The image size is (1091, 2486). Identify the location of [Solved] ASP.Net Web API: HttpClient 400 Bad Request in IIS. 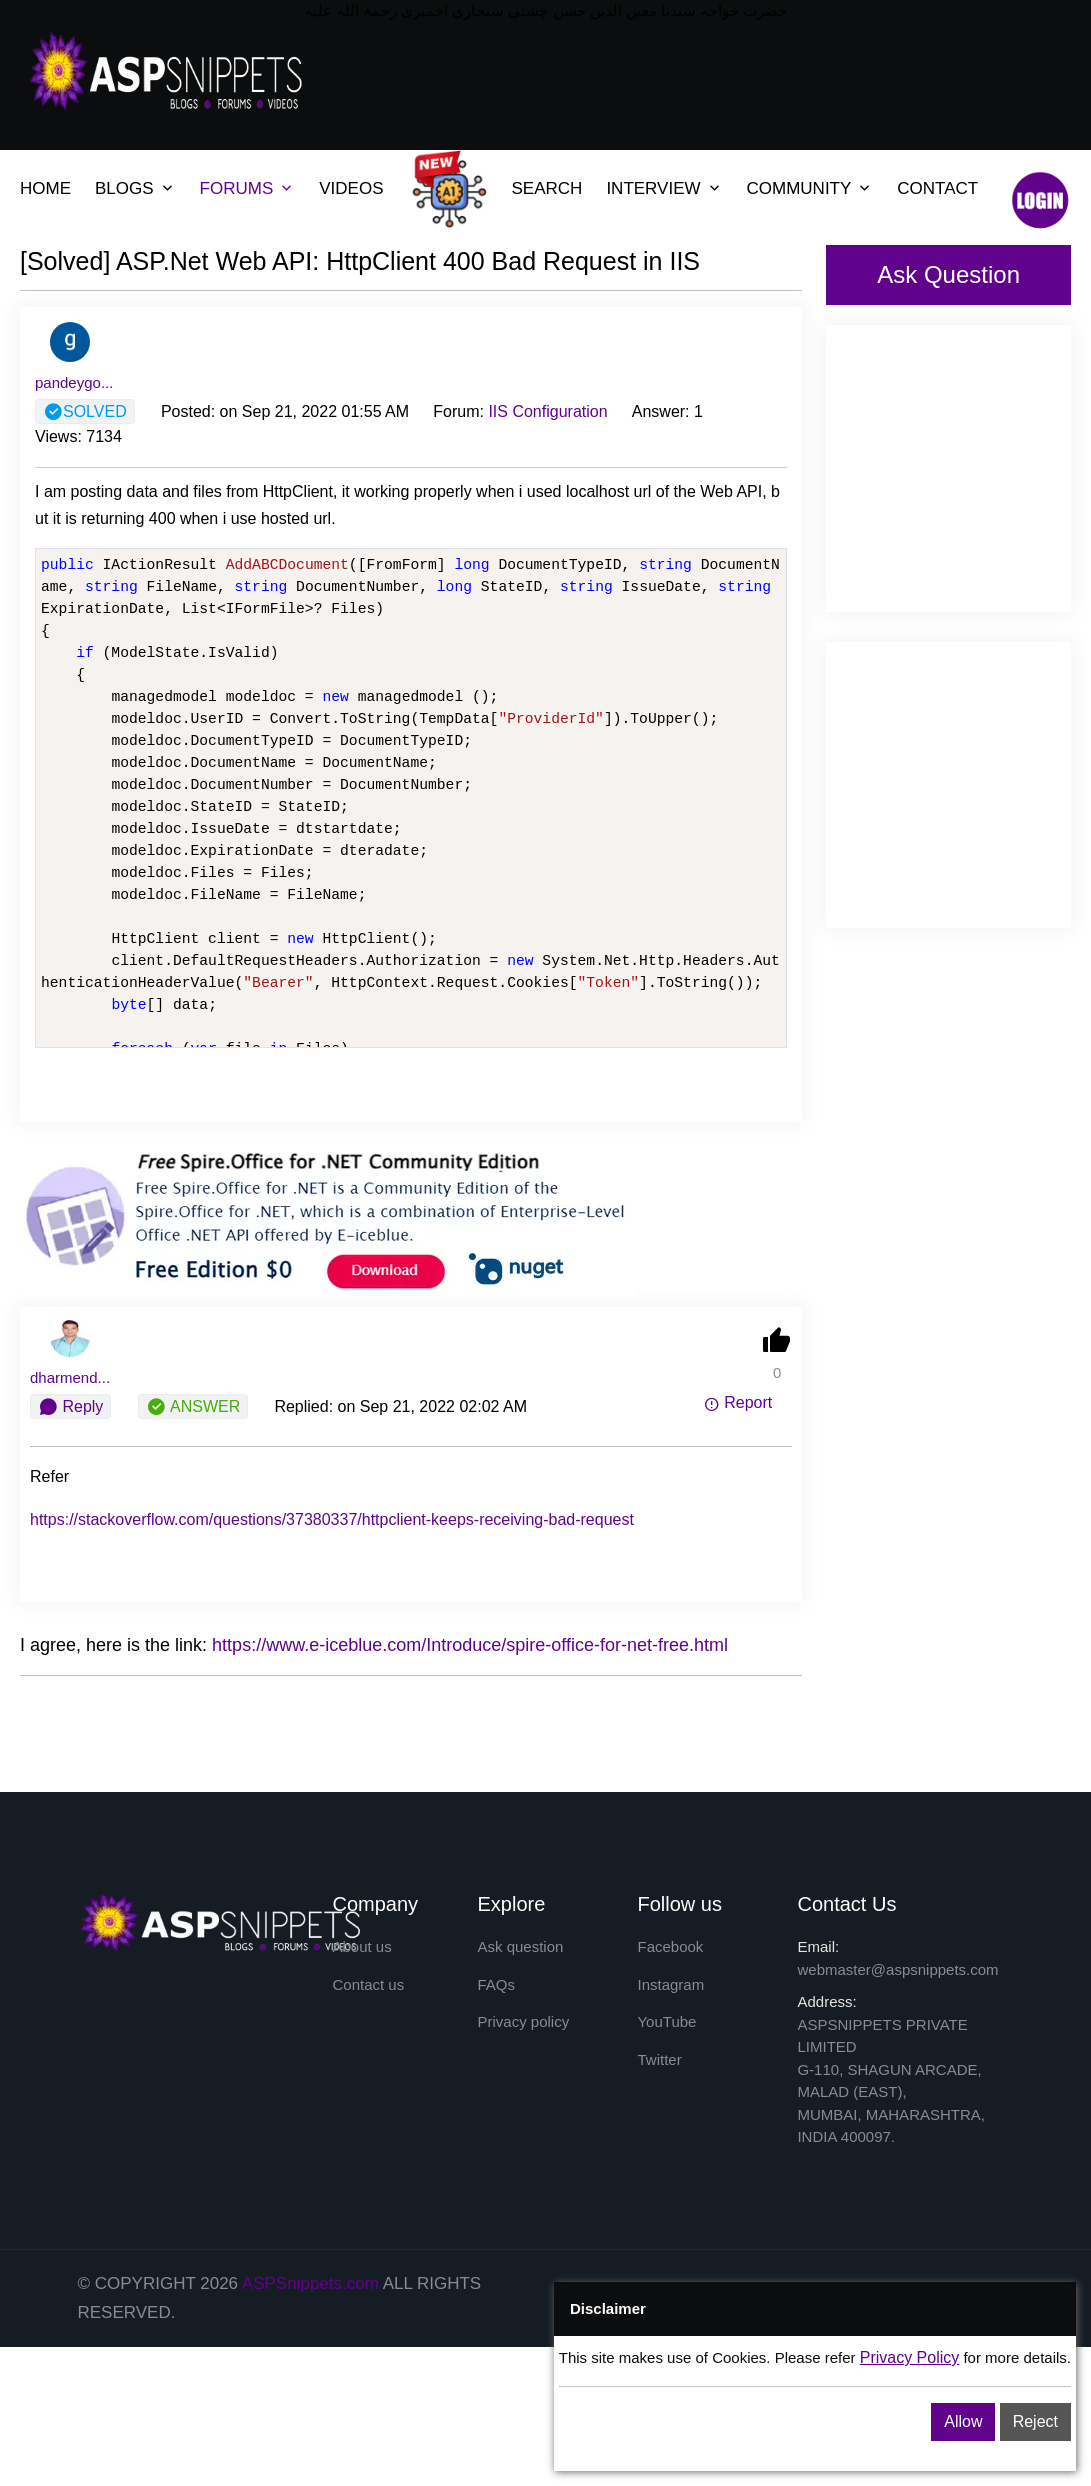
(360, 261).